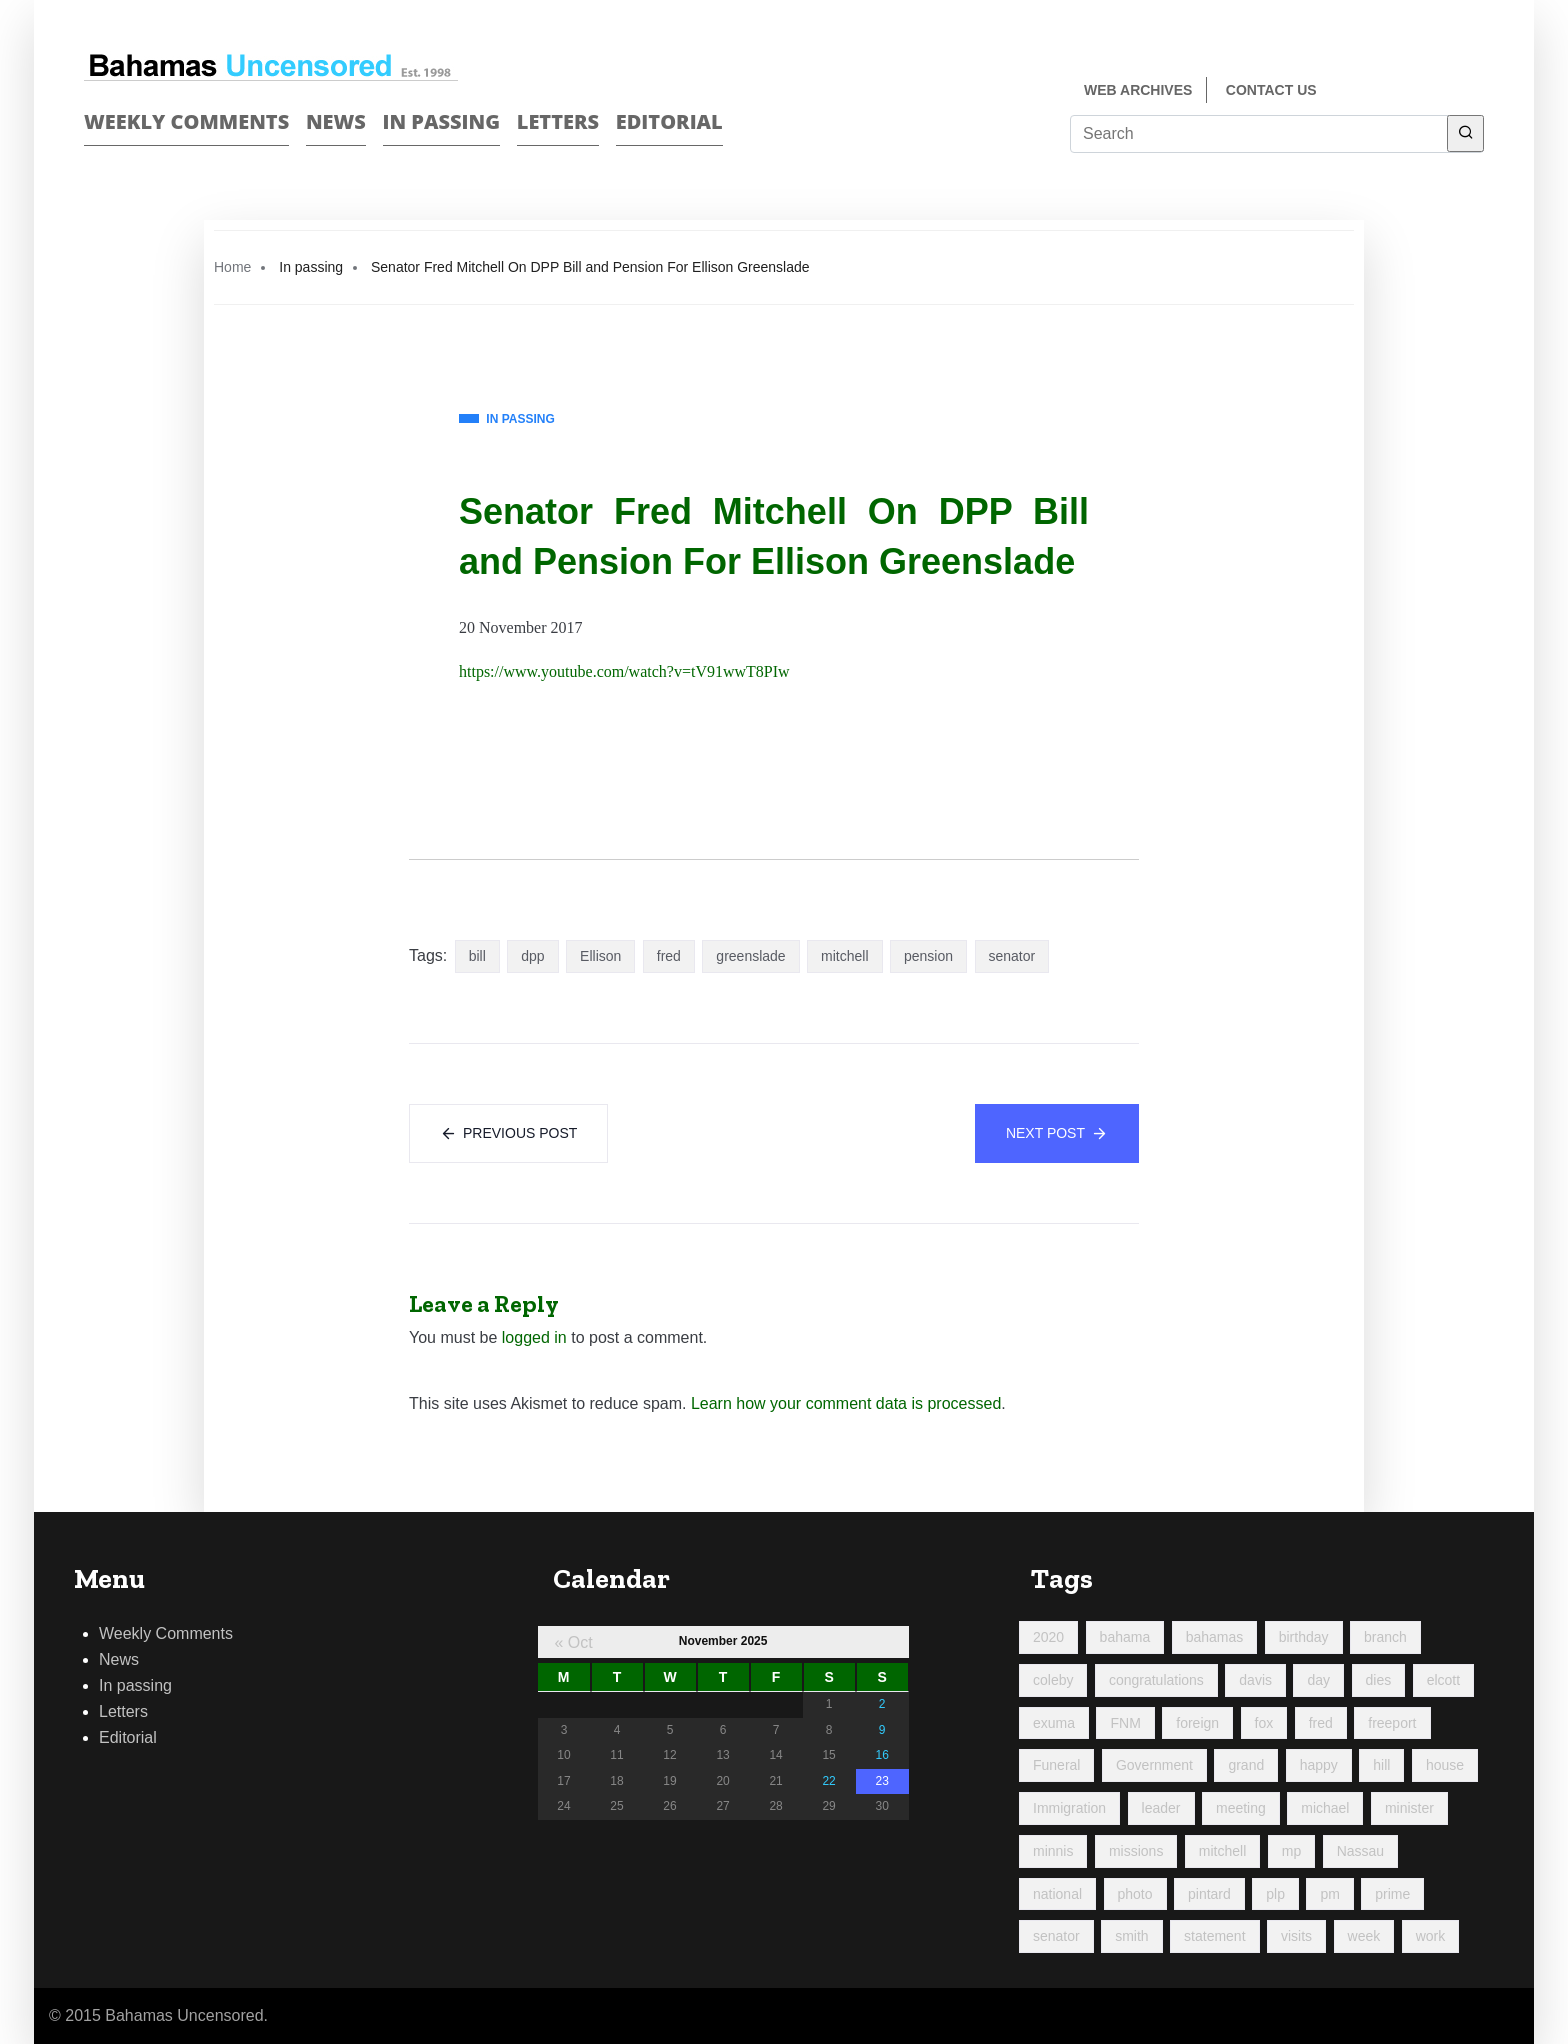  I want to click on Immigration [Immigration (85 items)], so click(1069, 1808).